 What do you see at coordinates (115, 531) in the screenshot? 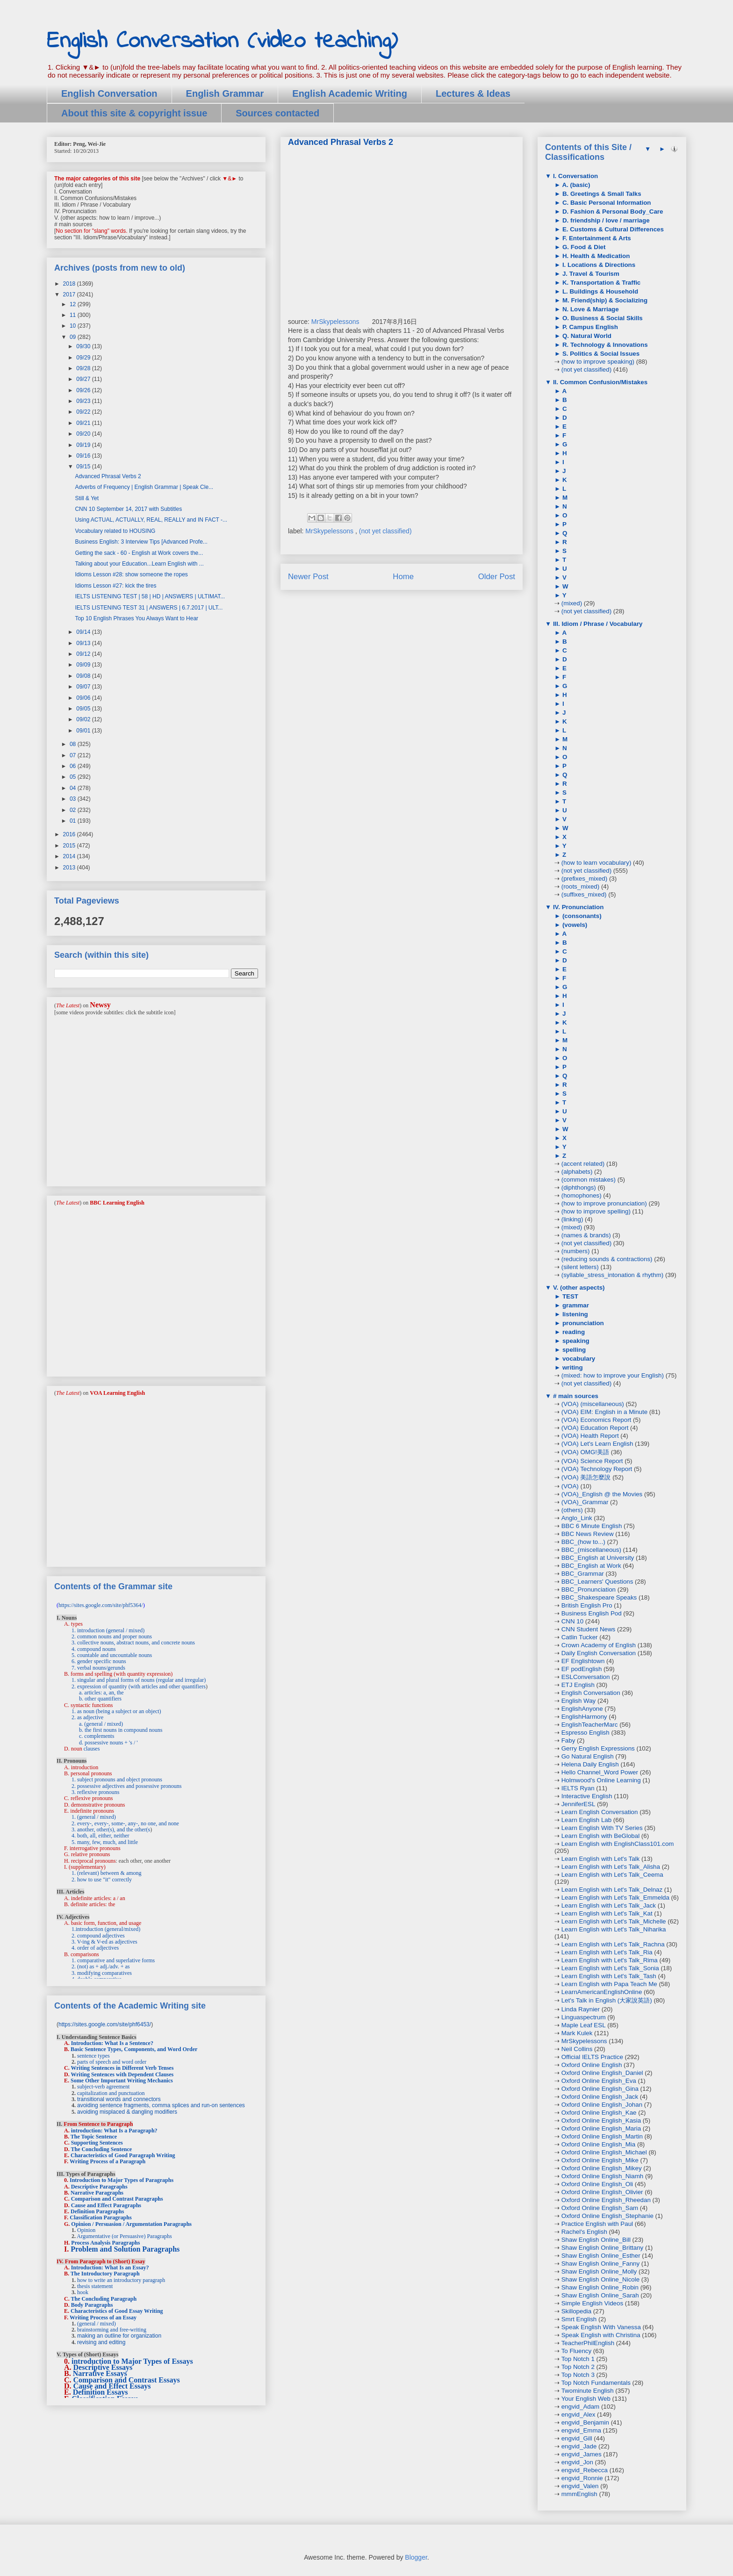
I see `Vocabulary related to HOUSING` at bounding box center [115, 531].